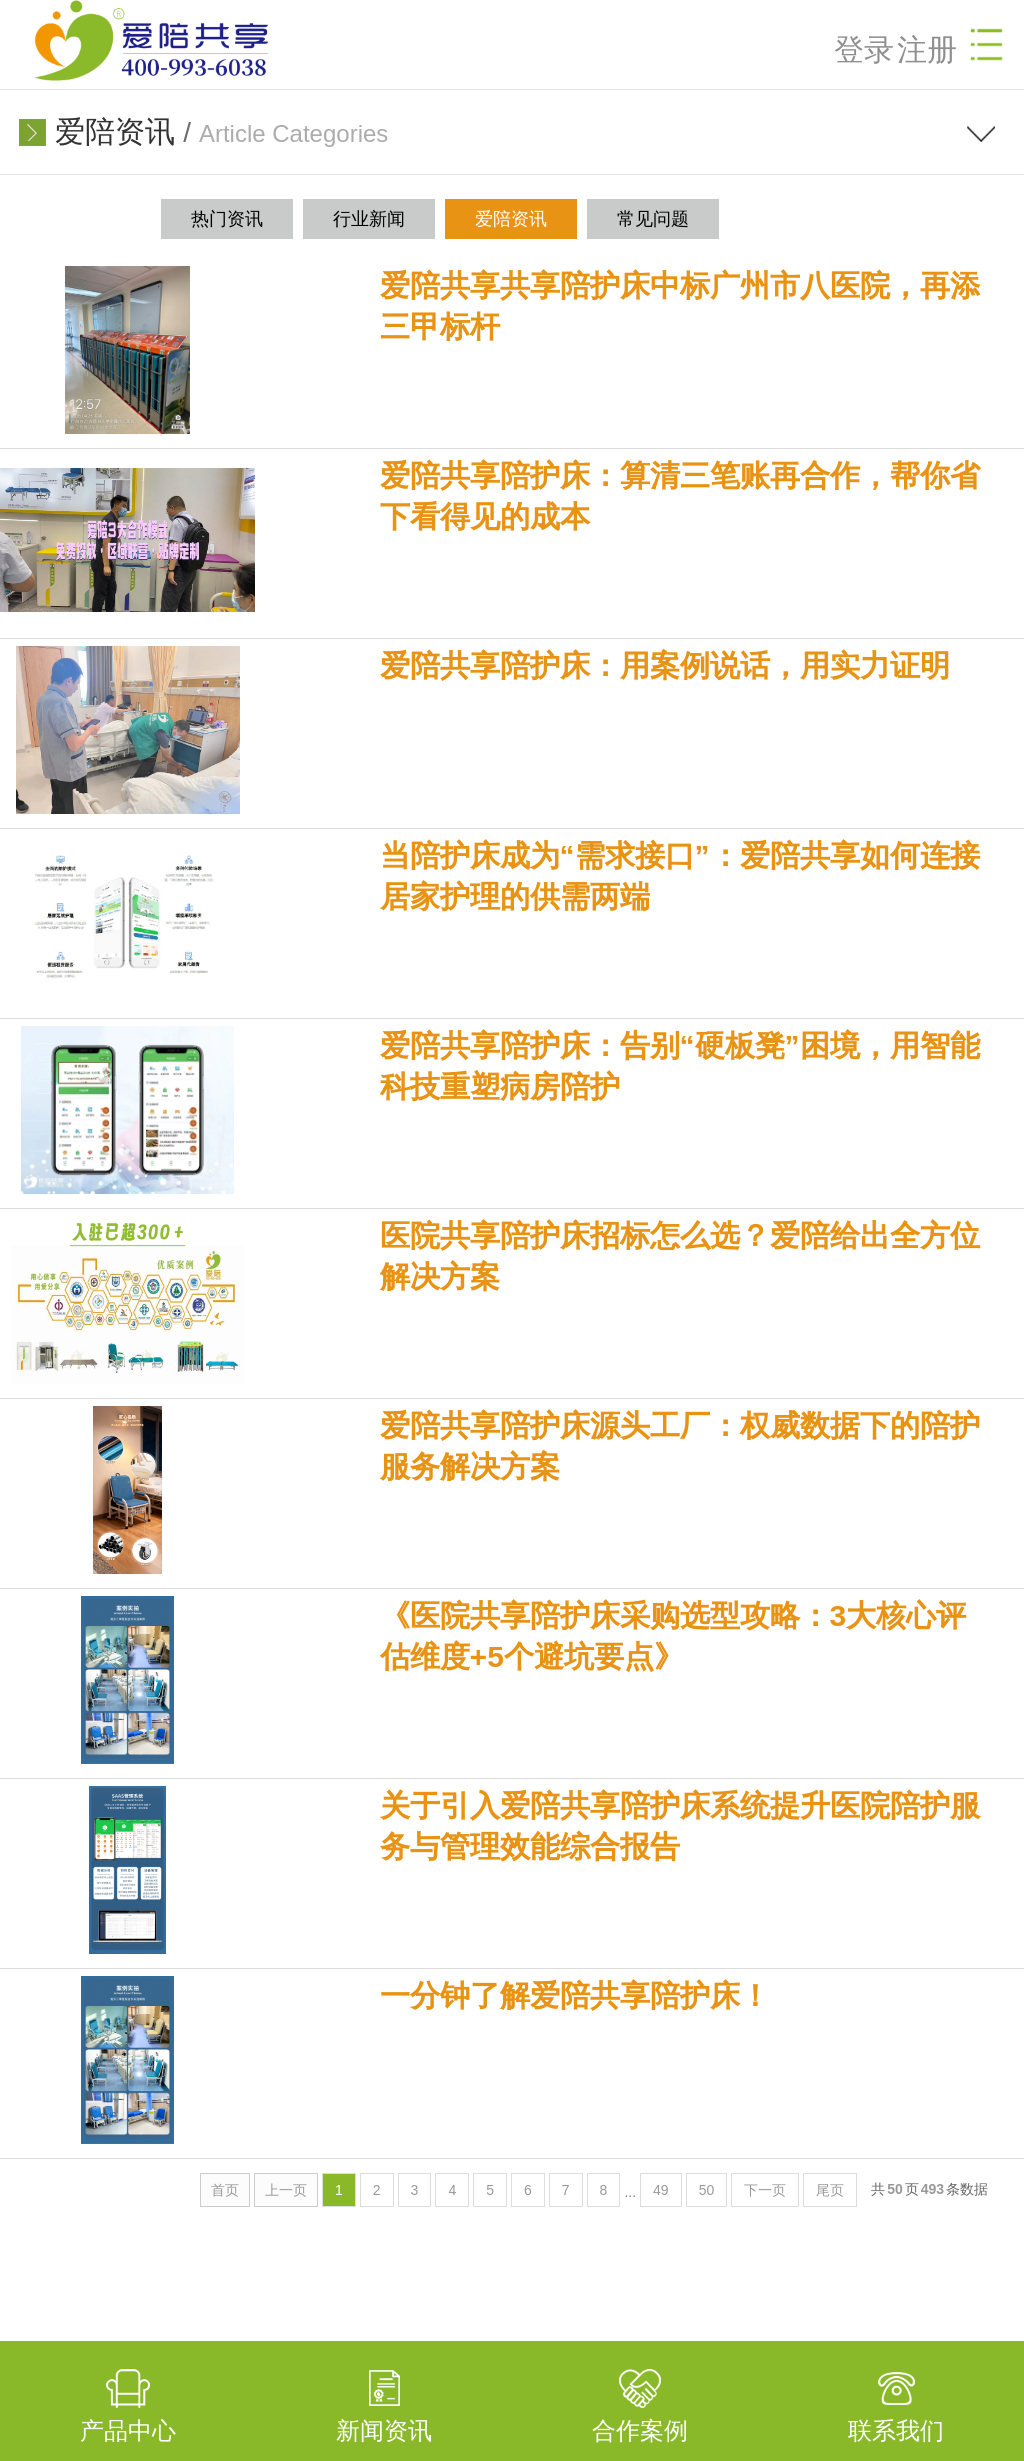 Image resolution: width=1024 pixels, height=2461 pixels. I want to click on 下一页, so click(765, 2190).